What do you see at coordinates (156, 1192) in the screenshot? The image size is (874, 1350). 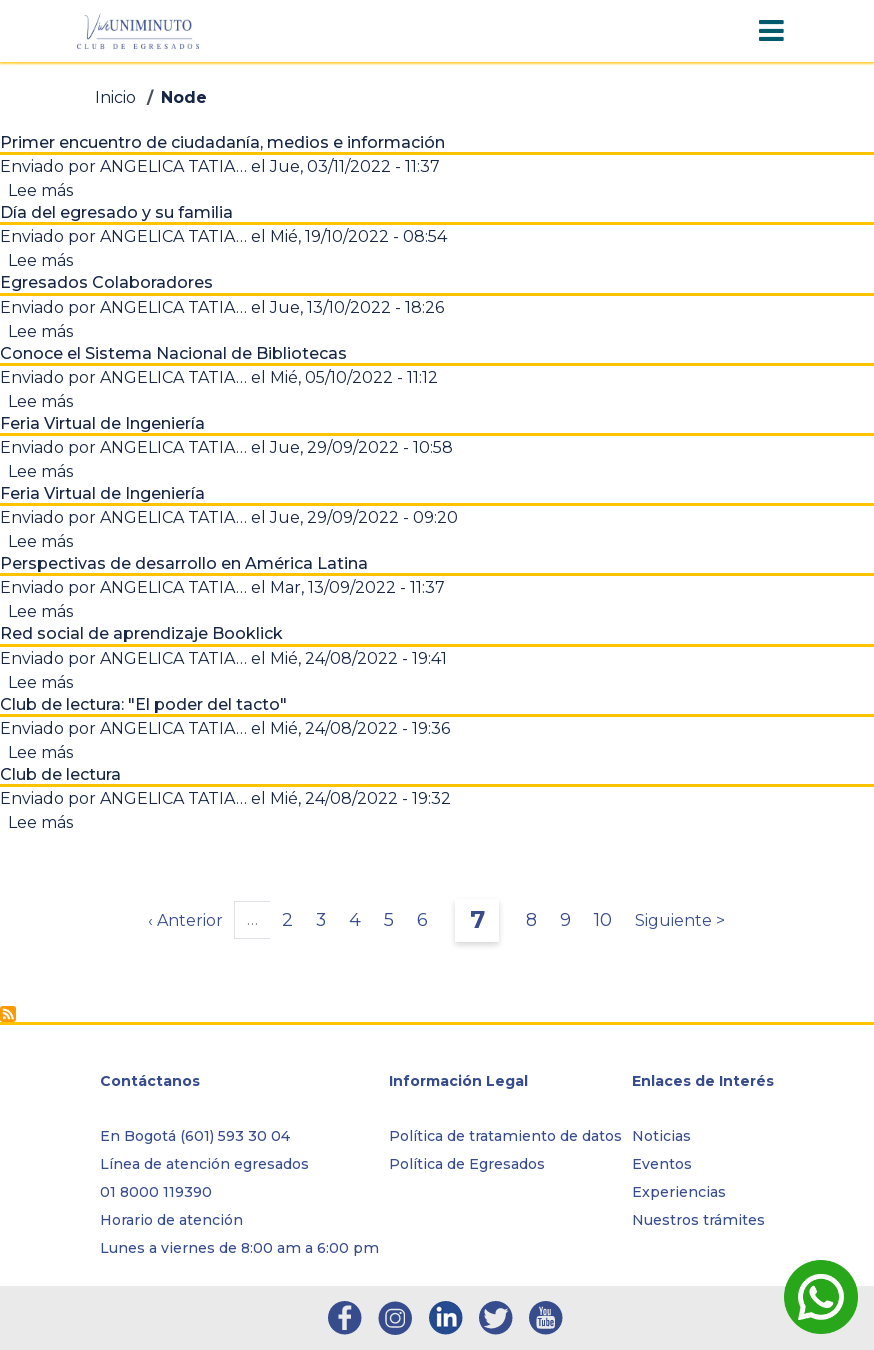 I see `01 8000 119390` at bounding box center [156, 1192].